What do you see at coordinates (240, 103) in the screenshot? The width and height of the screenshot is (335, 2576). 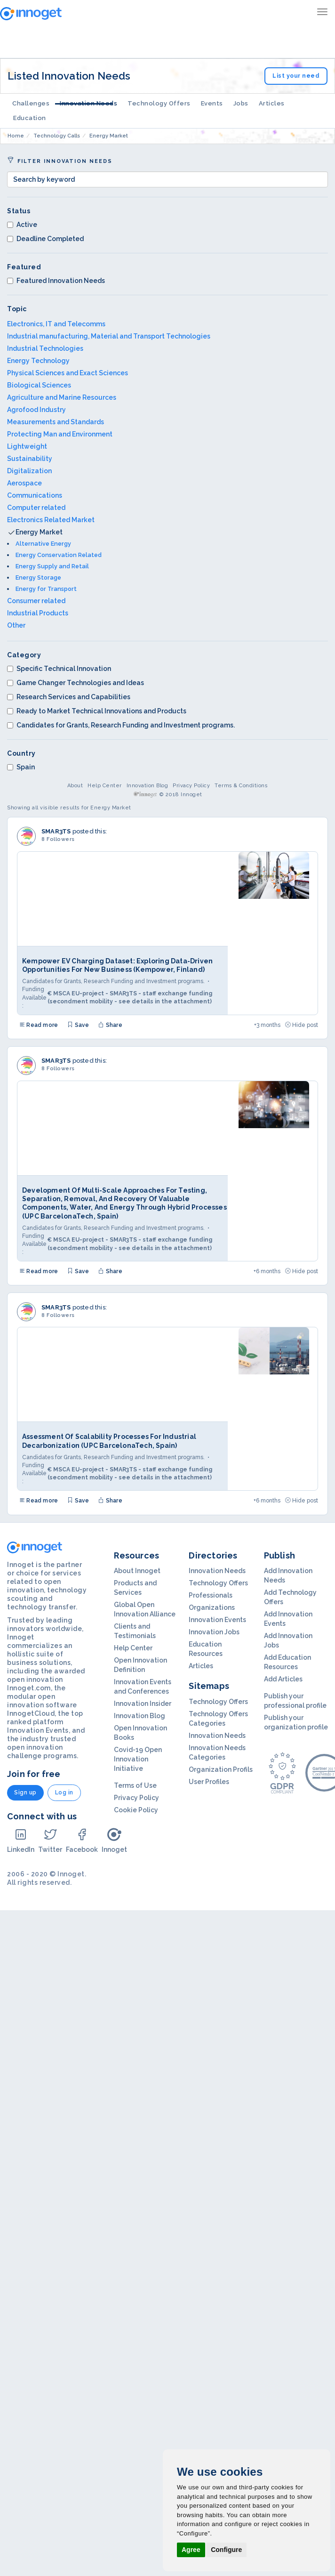 I see `Jobs` at bounding box center [240, 103].